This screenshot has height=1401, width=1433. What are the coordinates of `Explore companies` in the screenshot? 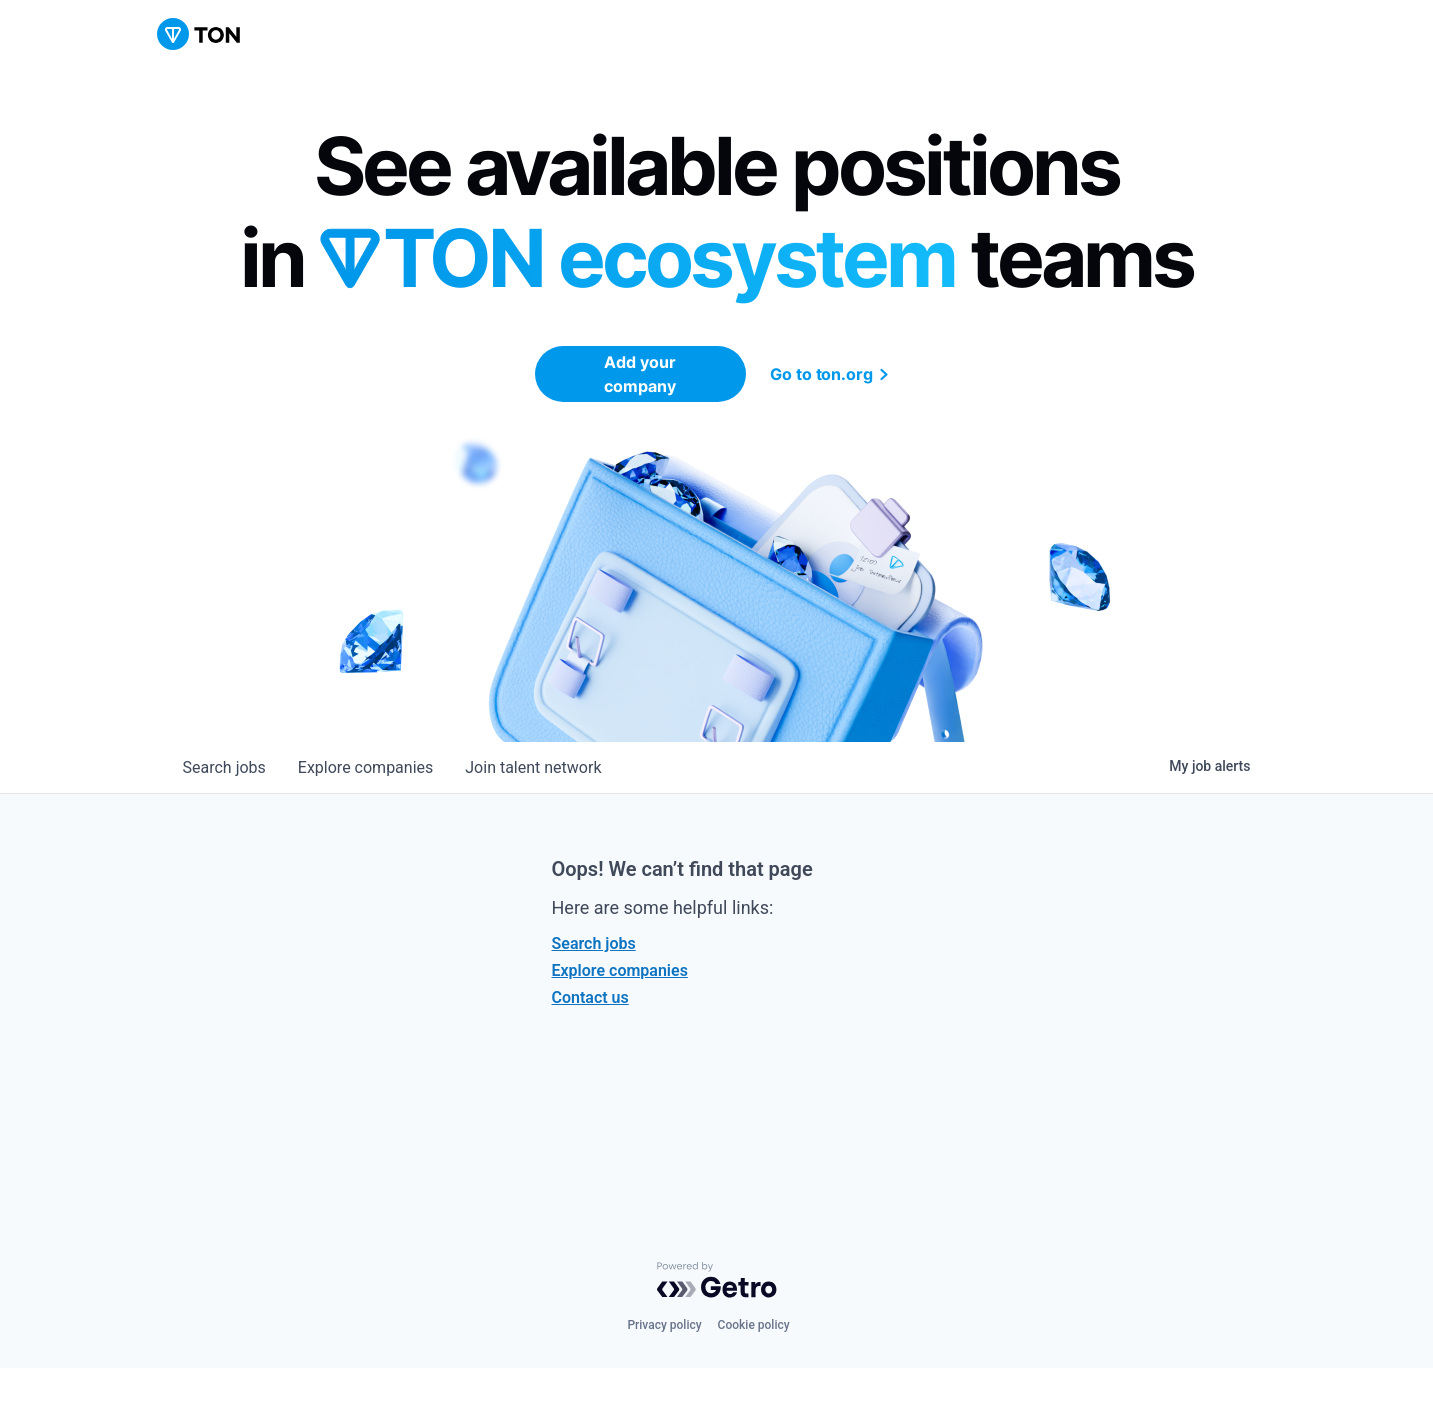 It's located at (620, 970).